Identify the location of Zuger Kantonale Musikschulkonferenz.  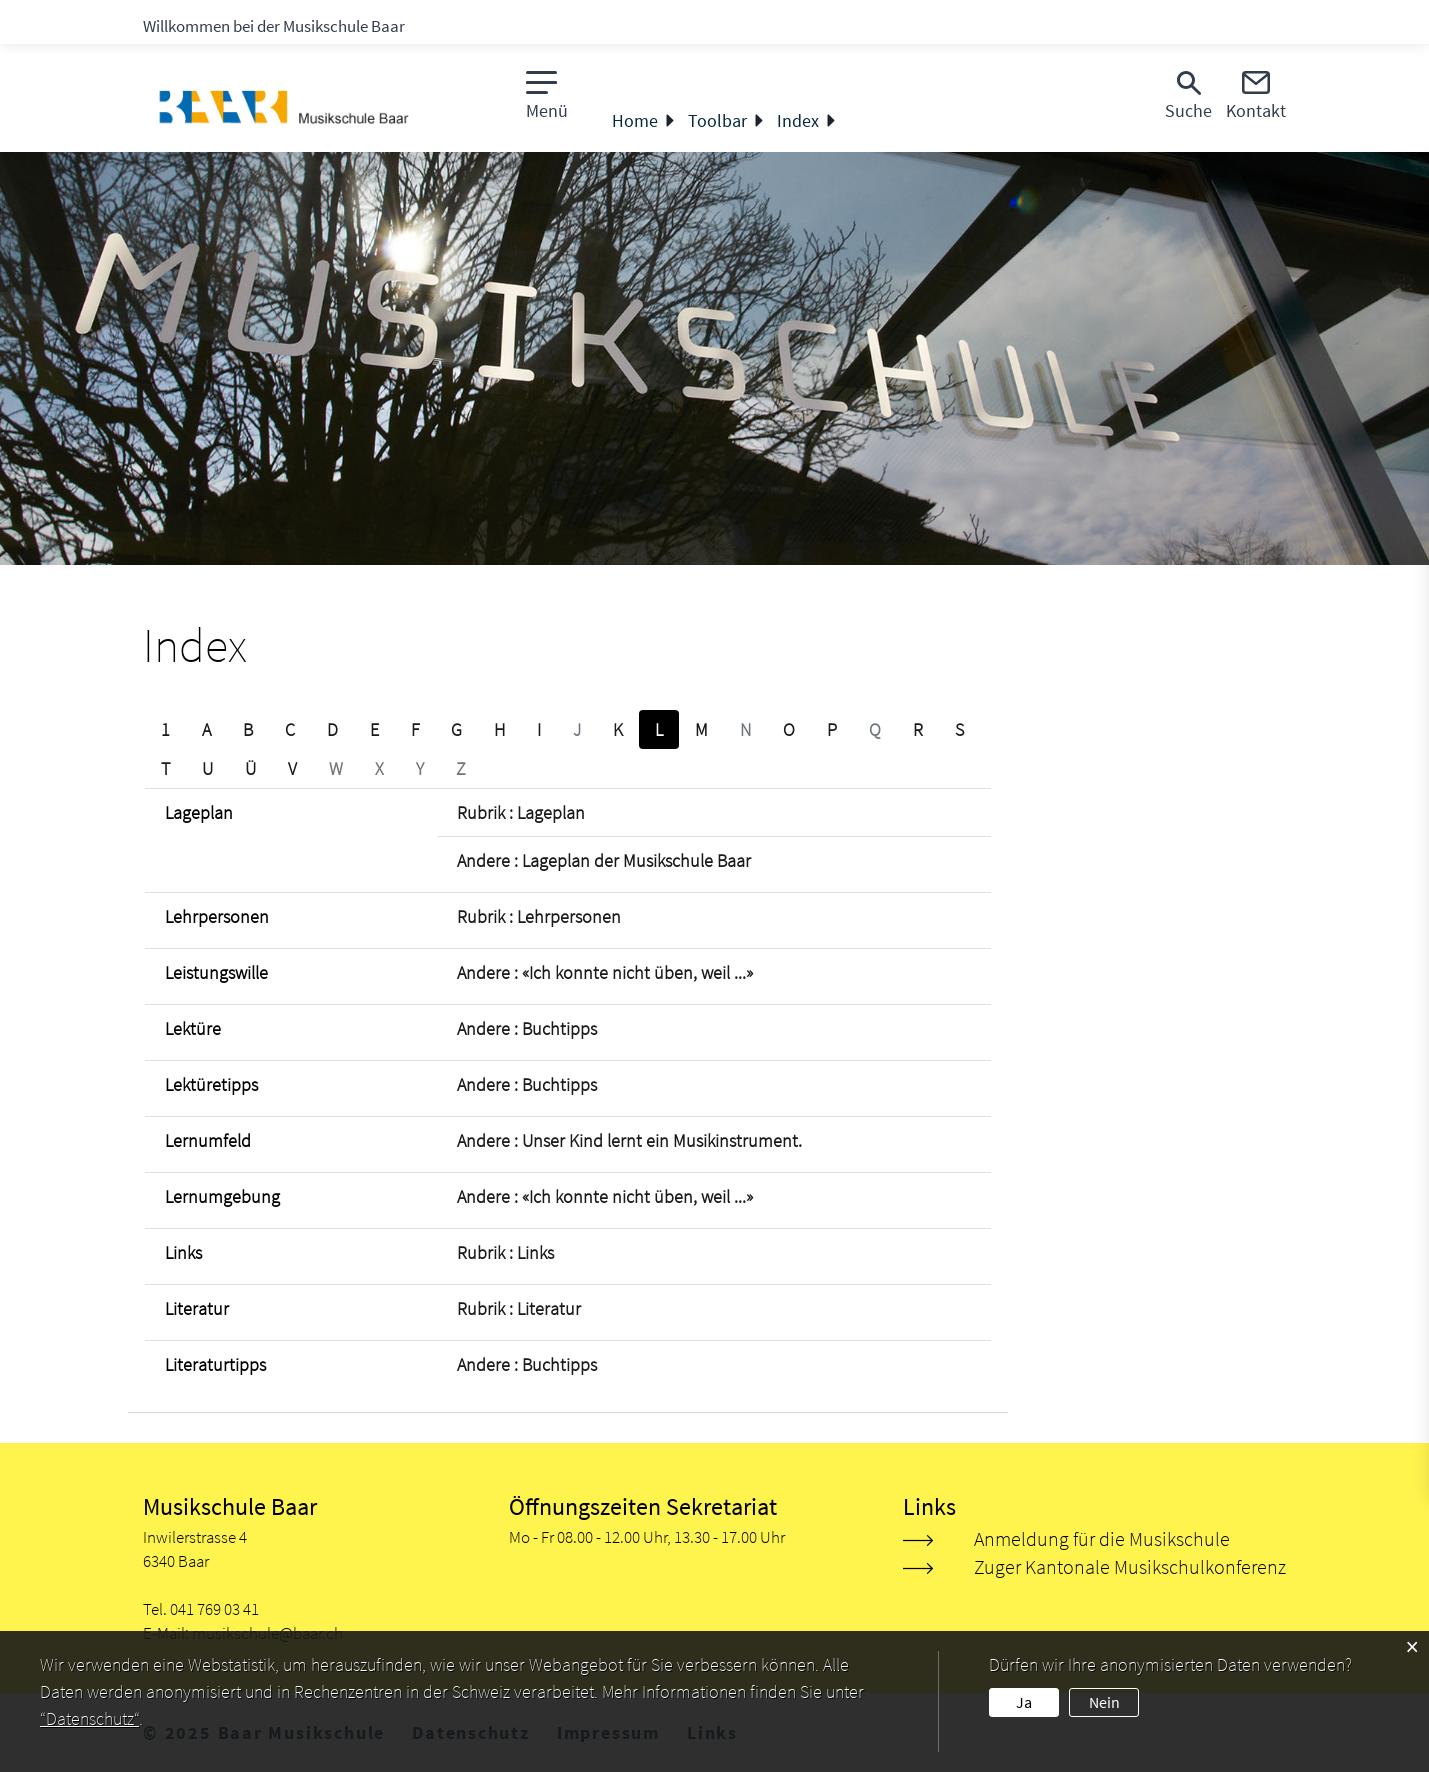
(1130, 1566).